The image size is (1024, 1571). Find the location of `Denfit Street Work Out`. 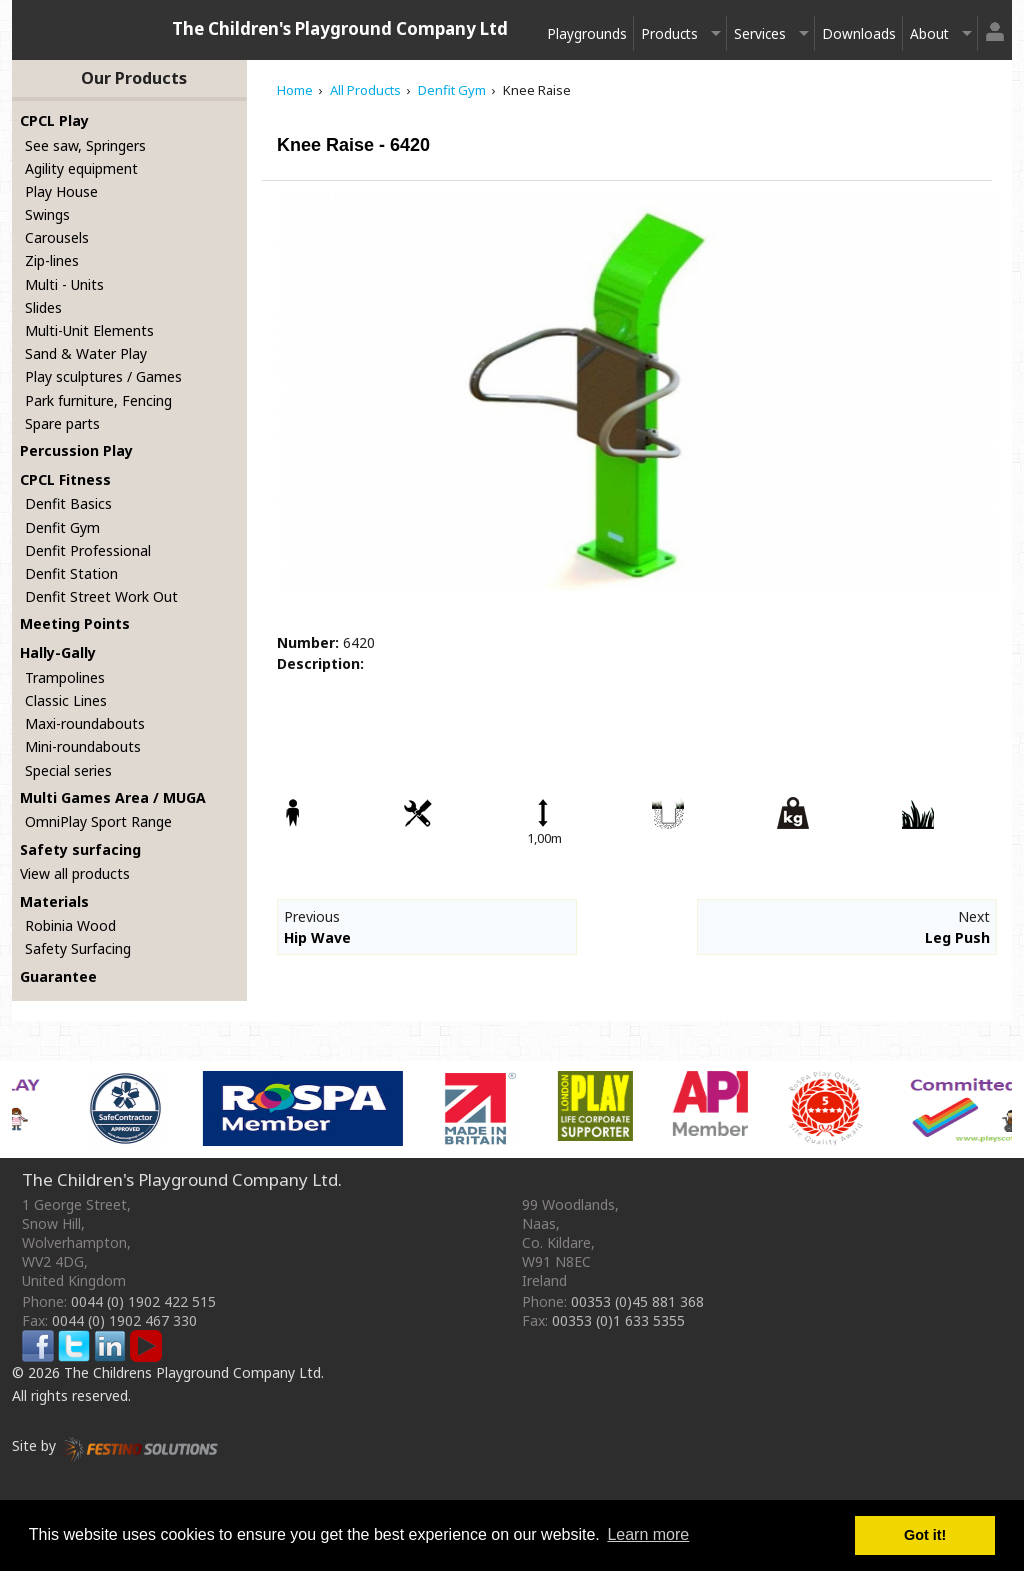

Denfit Street Work Out is located at coordinates (101, 596).